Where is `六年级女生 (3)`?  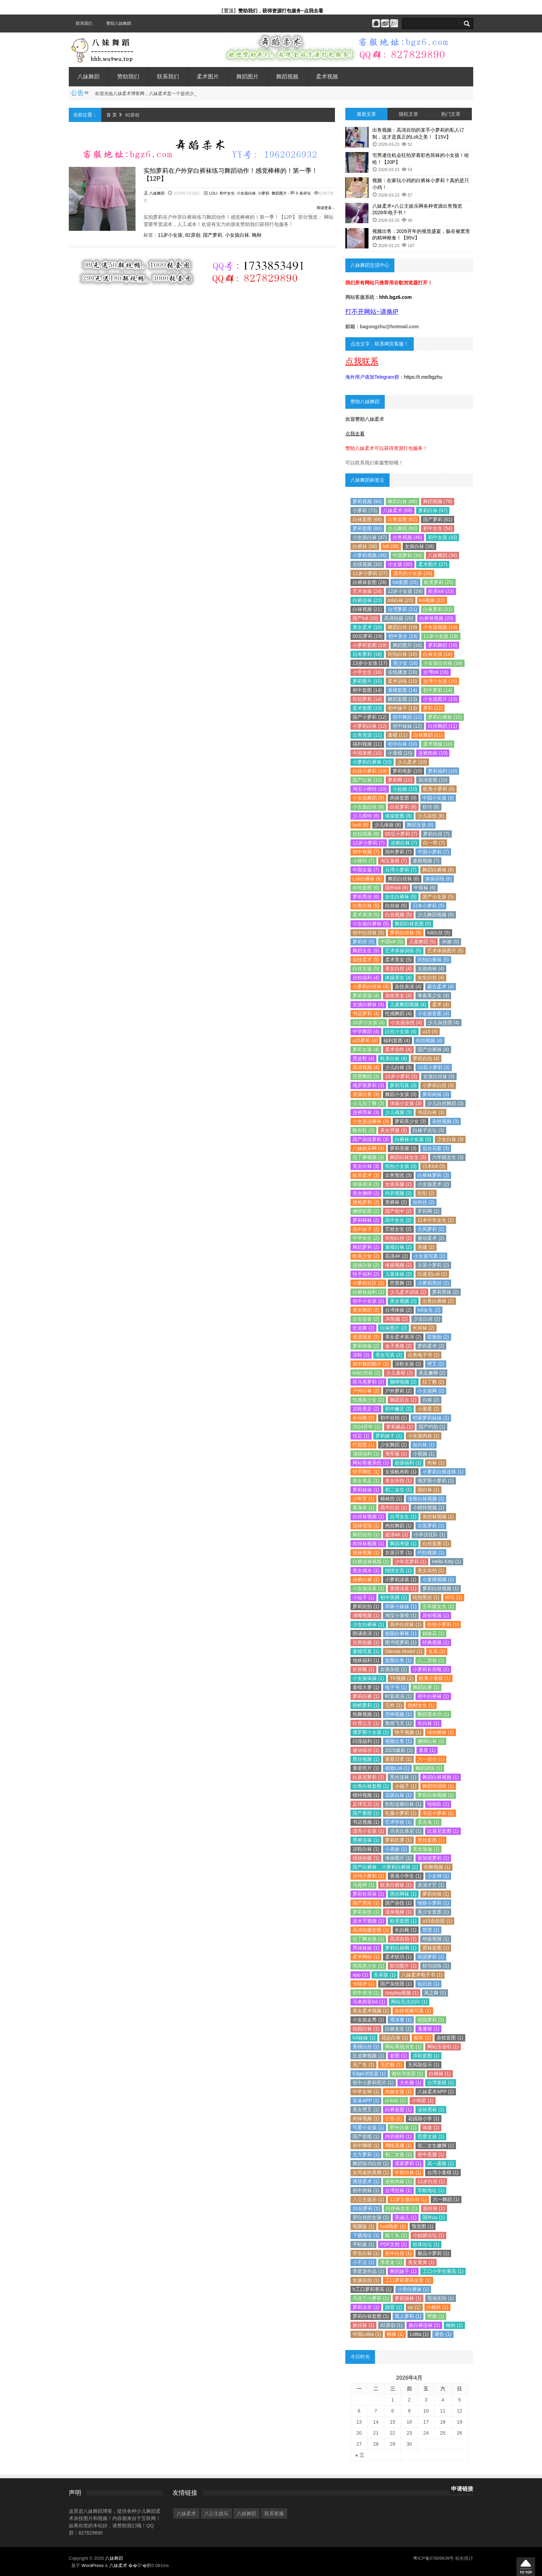
六年级女生 (3) is located at coordinates (448, 1157).